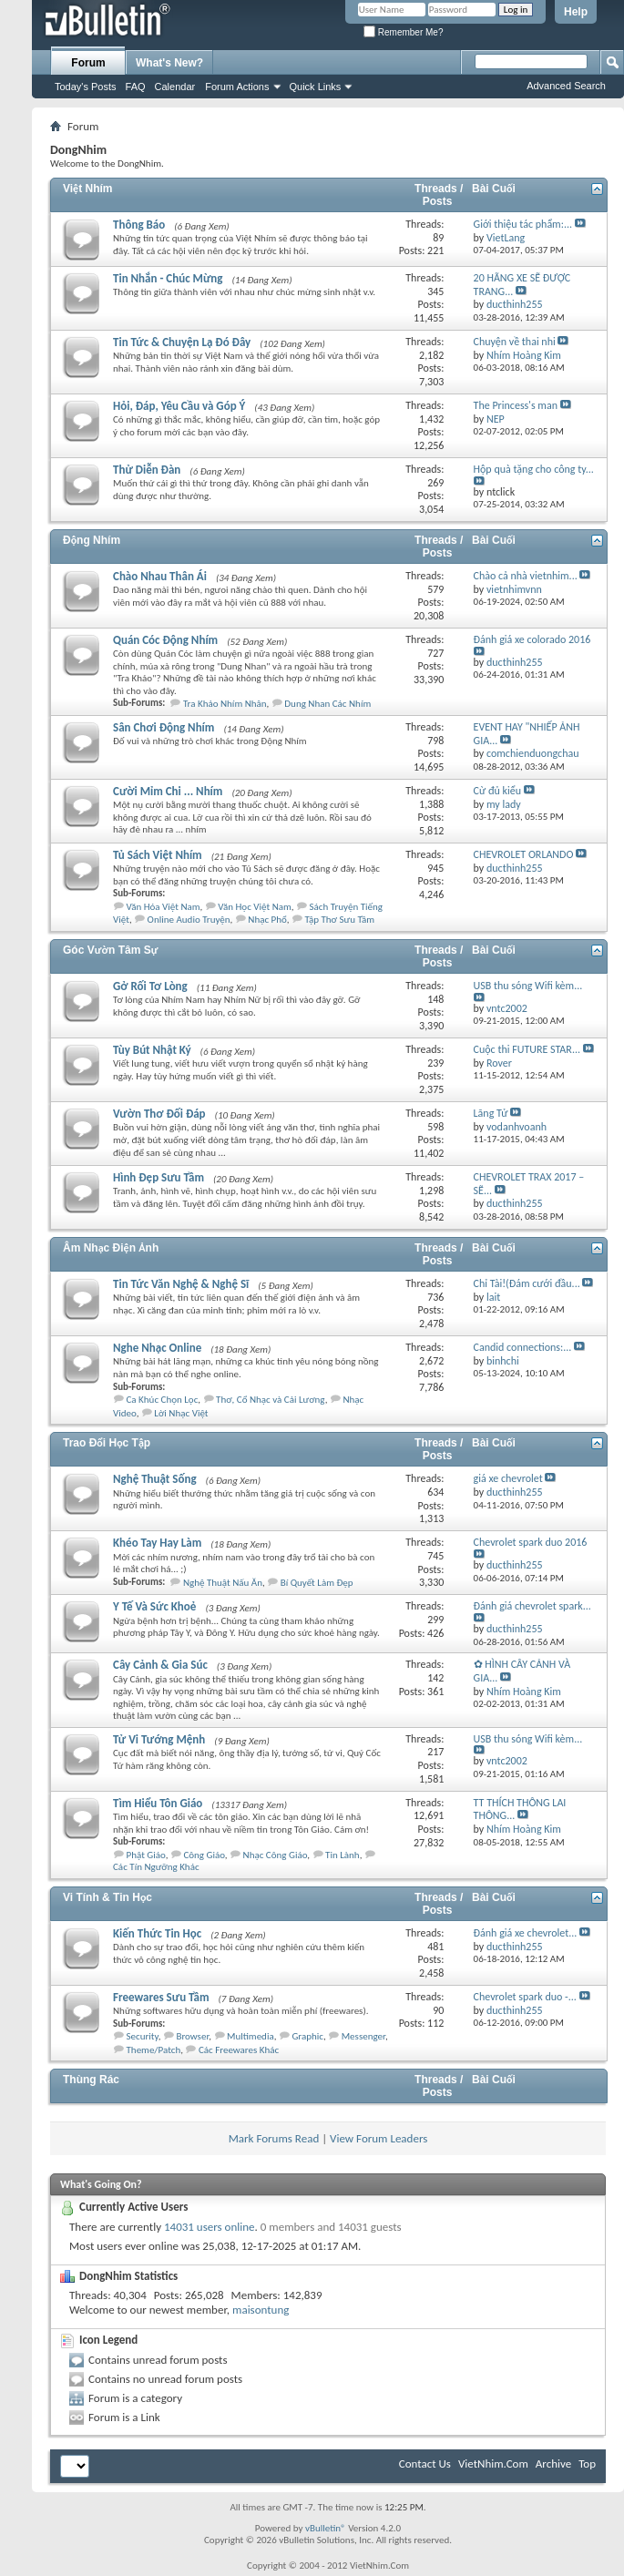 This screenshot has height=2576, width=624. Describe the element at coordinates (528, 985) in the screenshot. I see `USB thu sóng Wifi kèm...` at that location.